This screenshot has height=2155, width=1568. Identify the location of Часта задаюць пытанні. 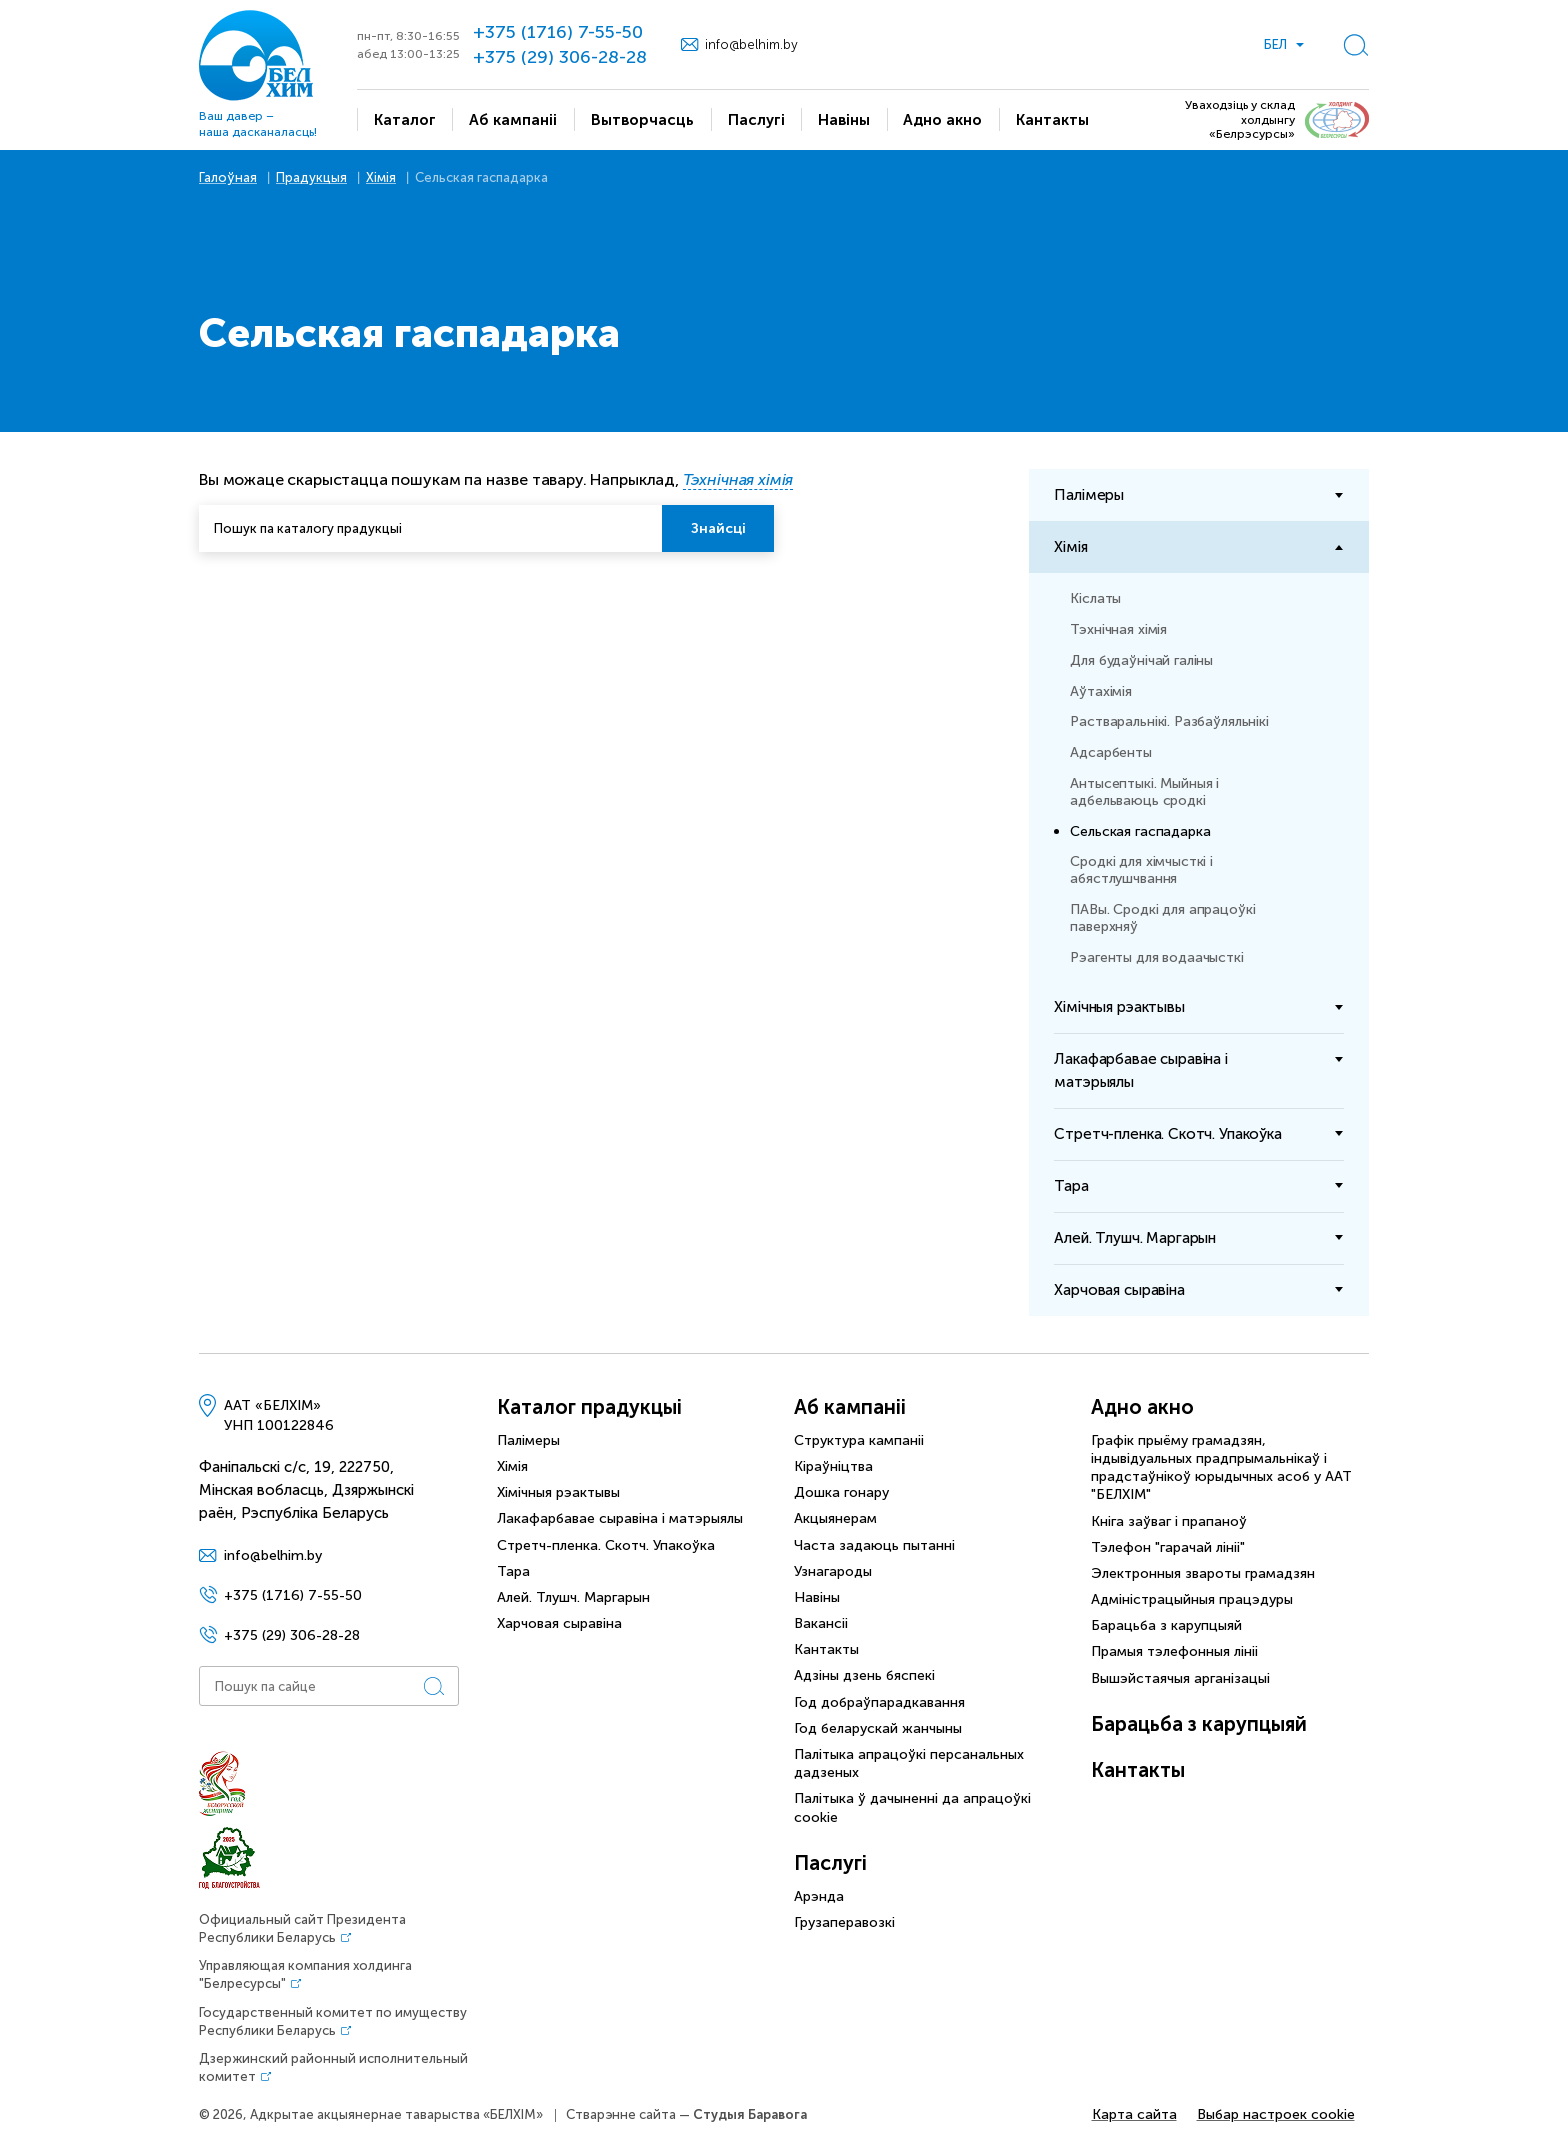
(874, 1545).